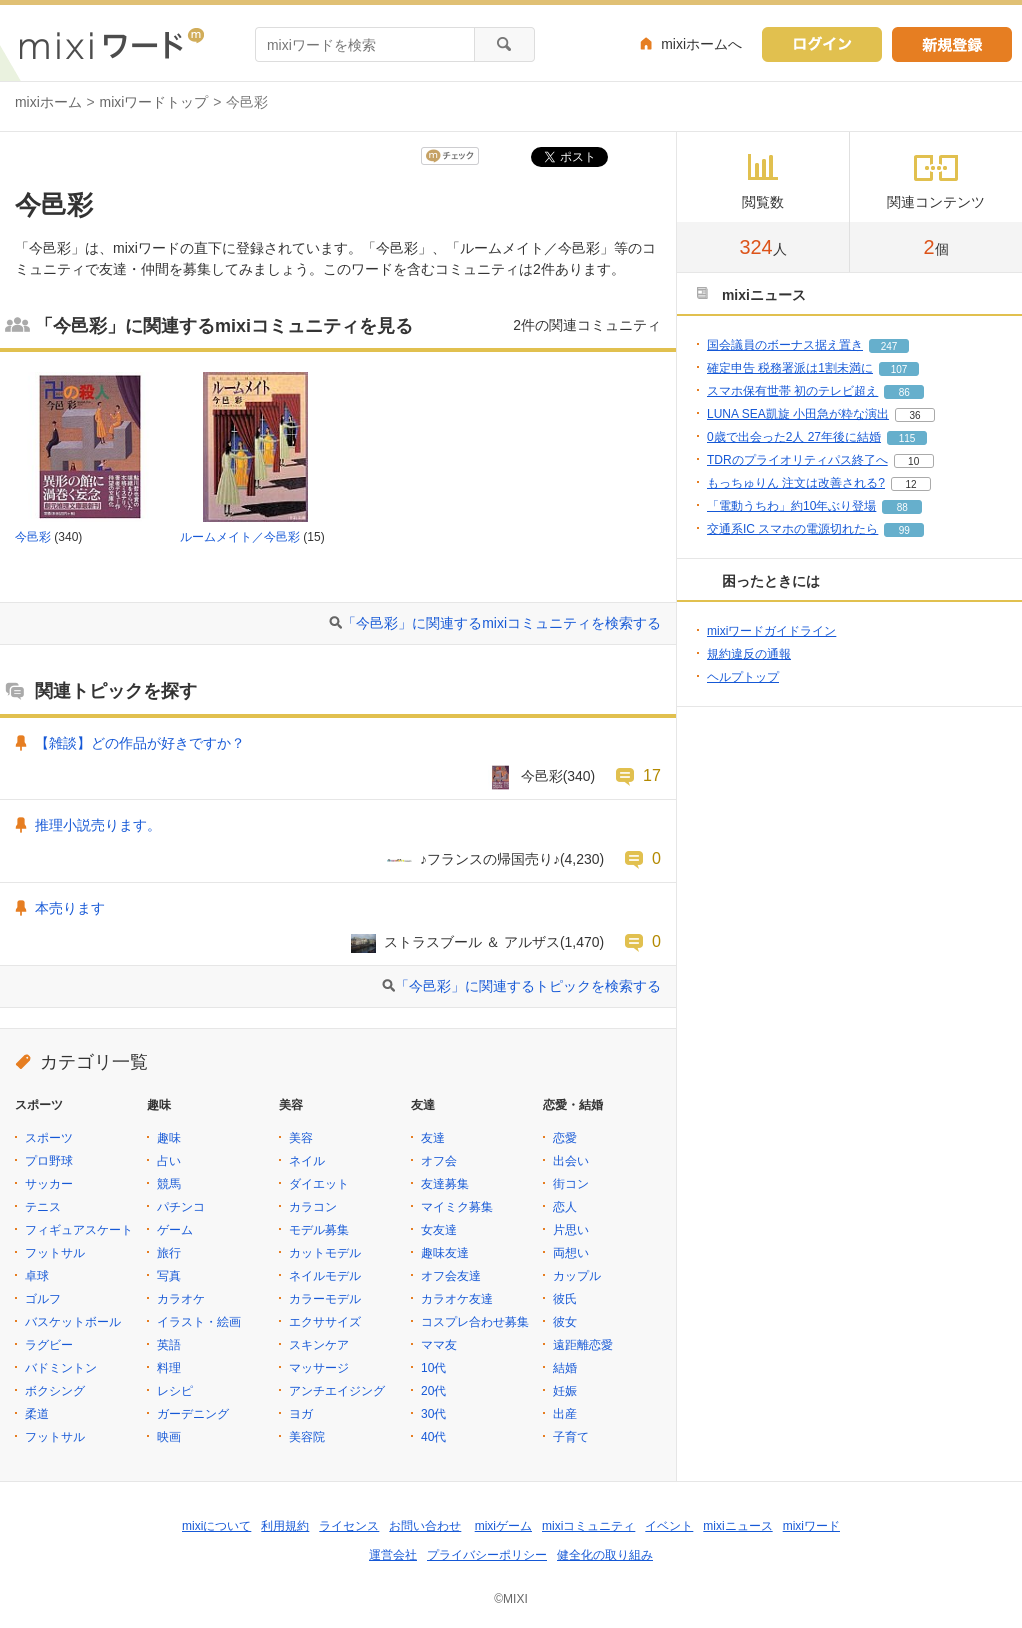 This screenshot has width=1022, height=1628. I want to click on 街コン, so click(571, 1184).